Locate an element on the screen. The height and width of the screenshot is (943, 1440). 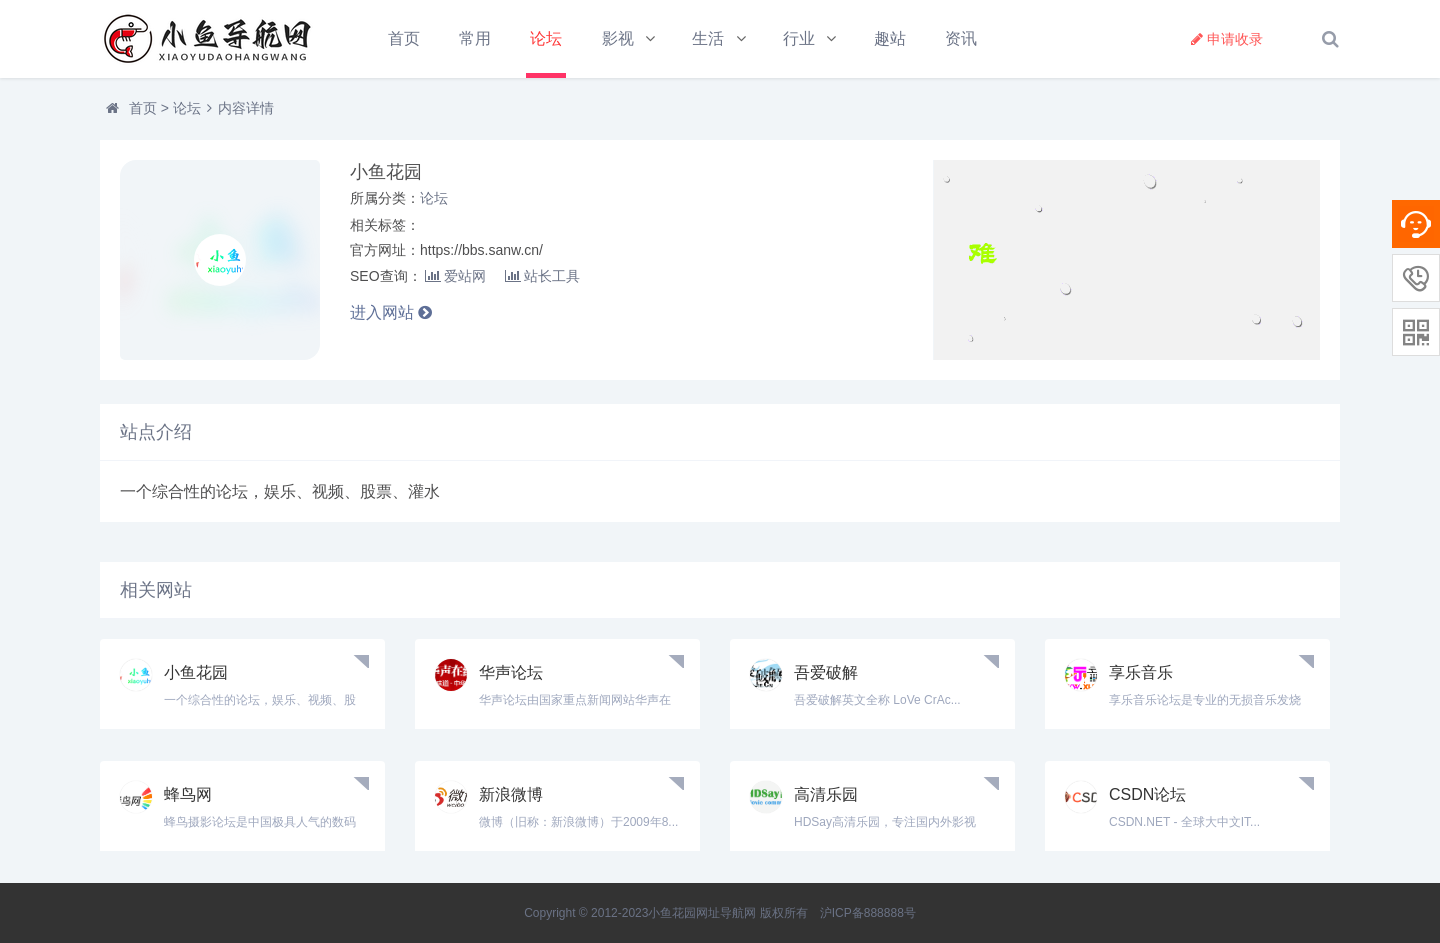
生活 is located at coordinates (708, 38).